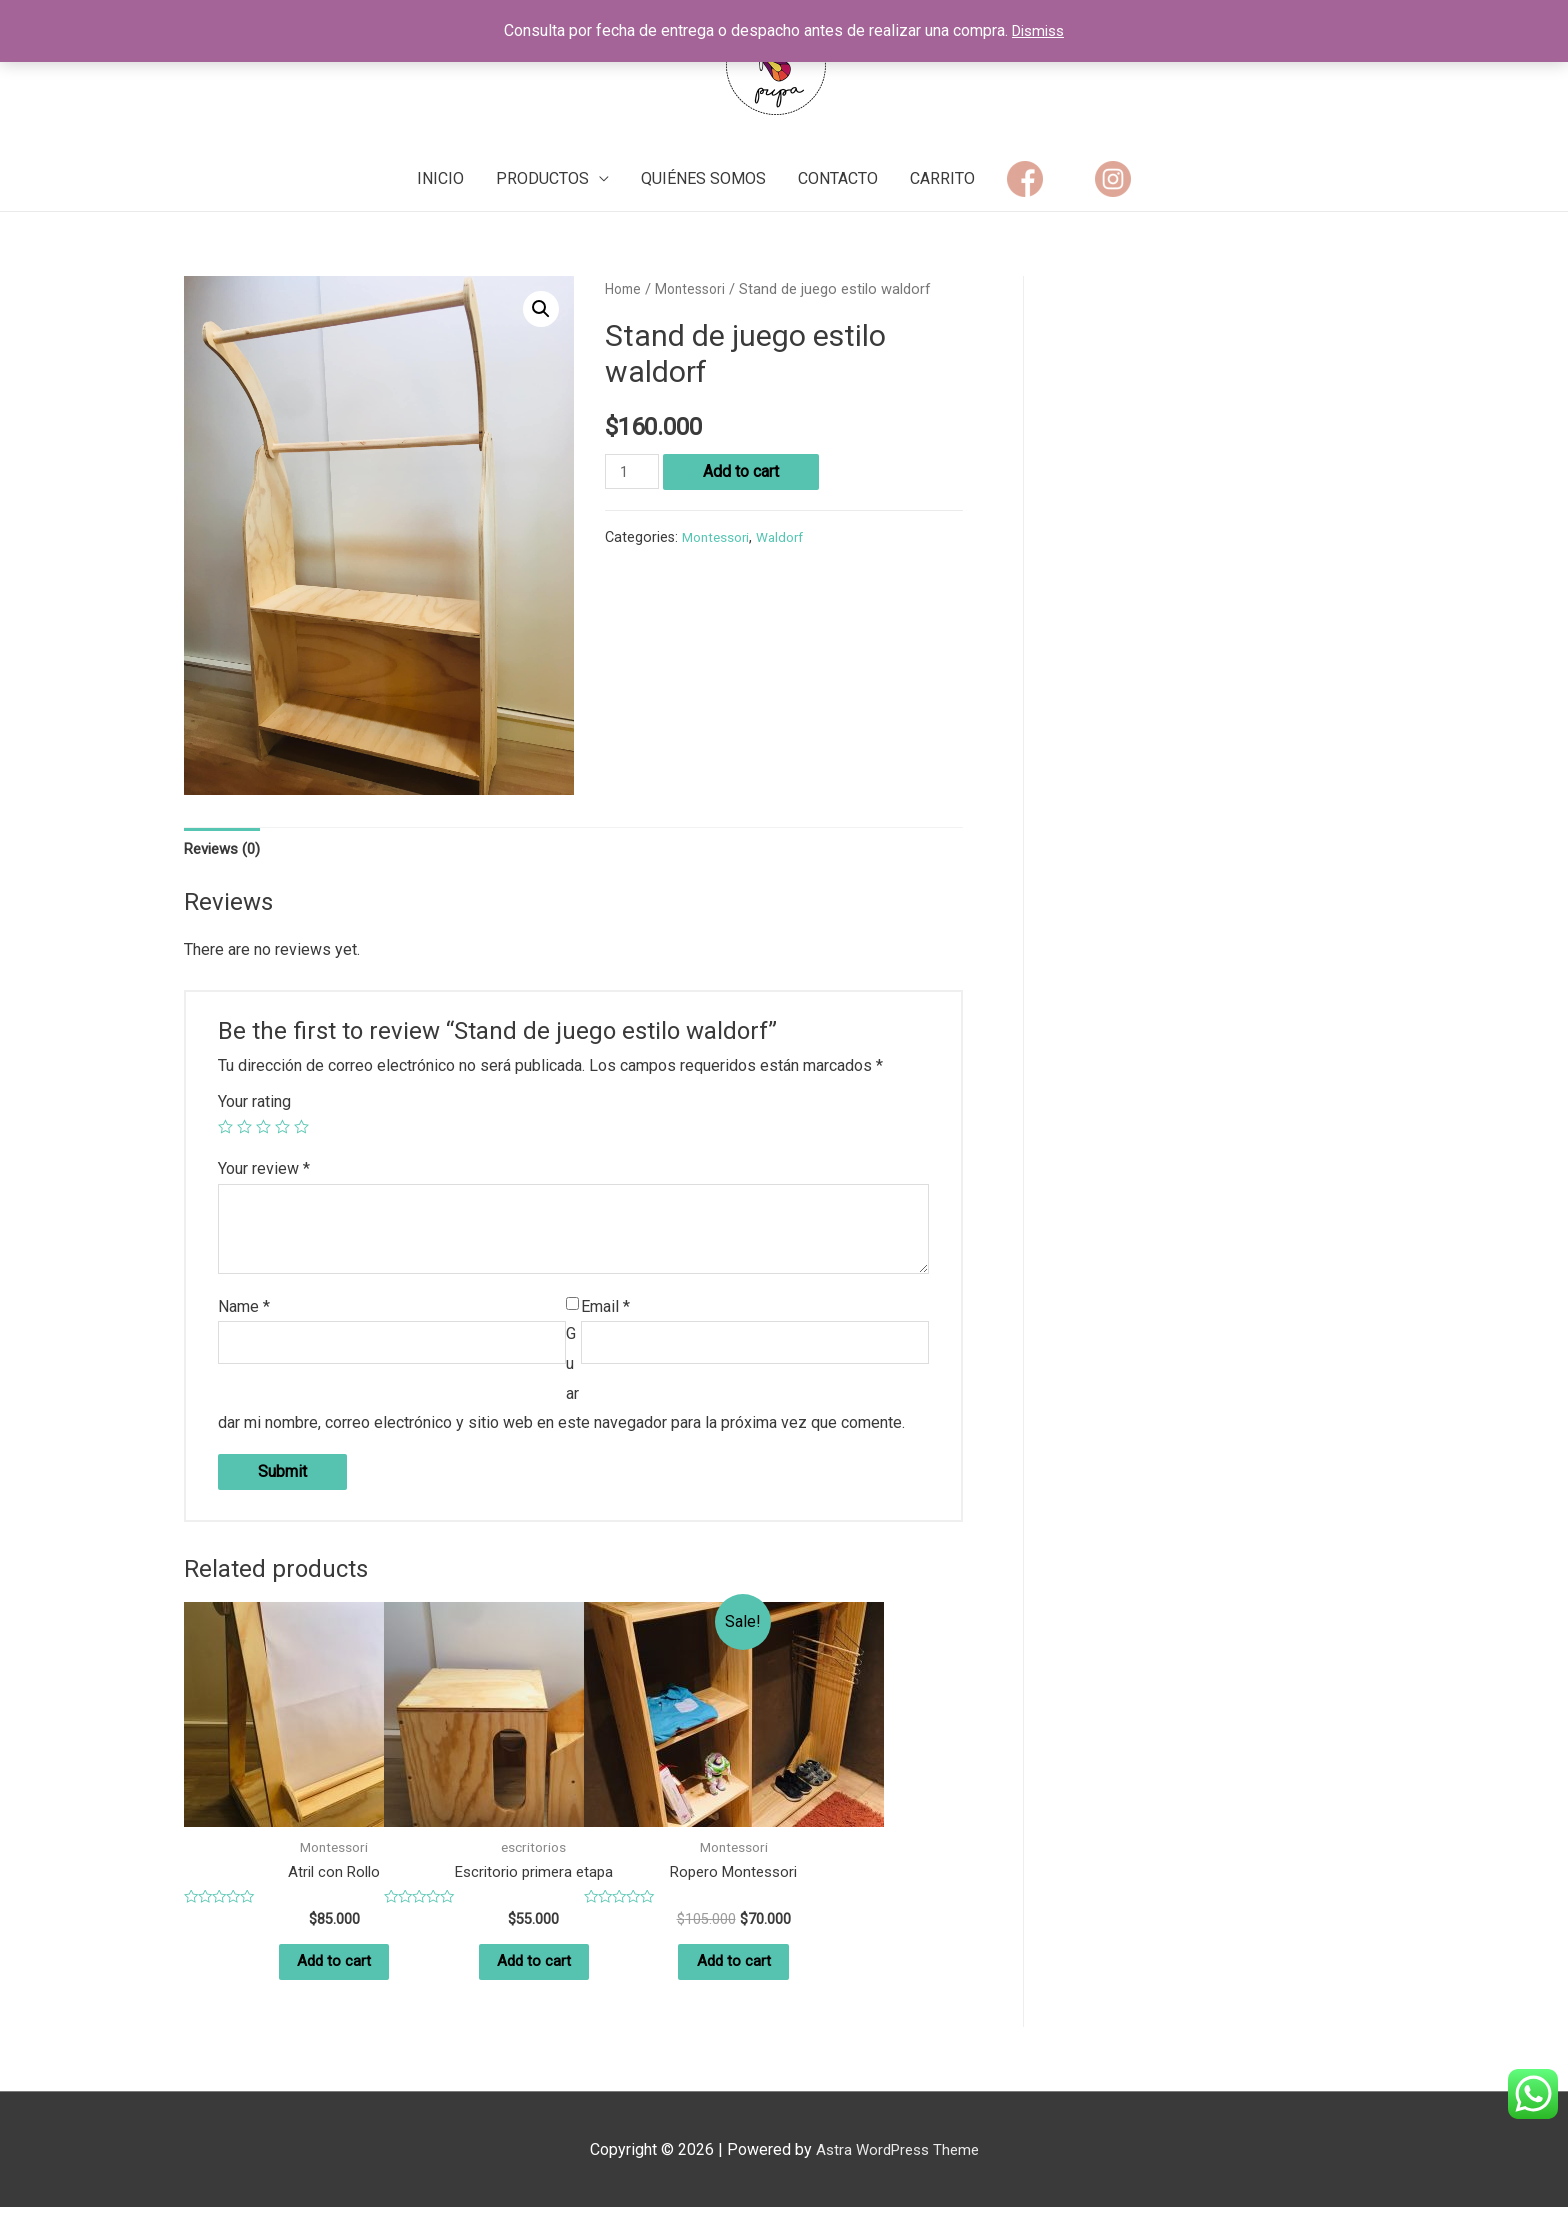 The width and height of the screenshot is (1568, 2219). What do you see at coordinates (625, 289) in the screenshot?
I see `Home` at bounding box center [625, 289].